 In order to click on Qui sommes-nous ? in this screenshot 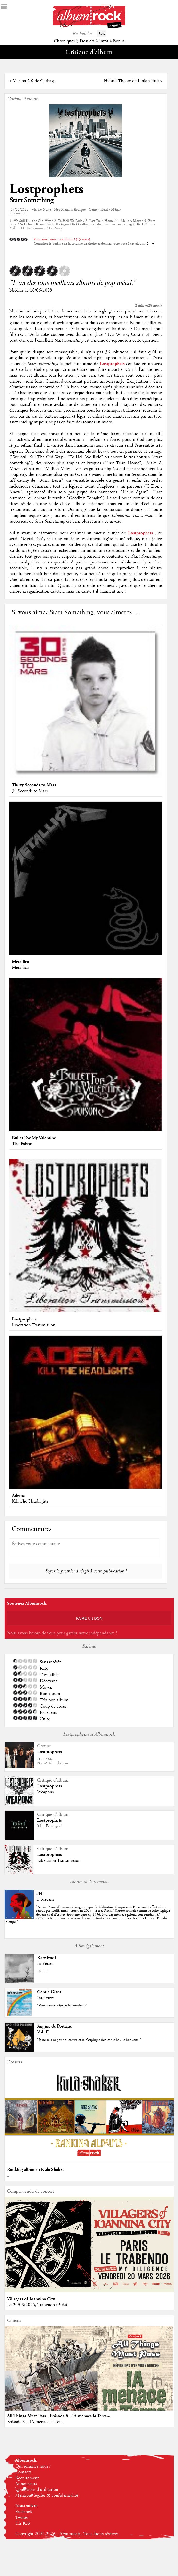, I will do `click(33, 2466)`.